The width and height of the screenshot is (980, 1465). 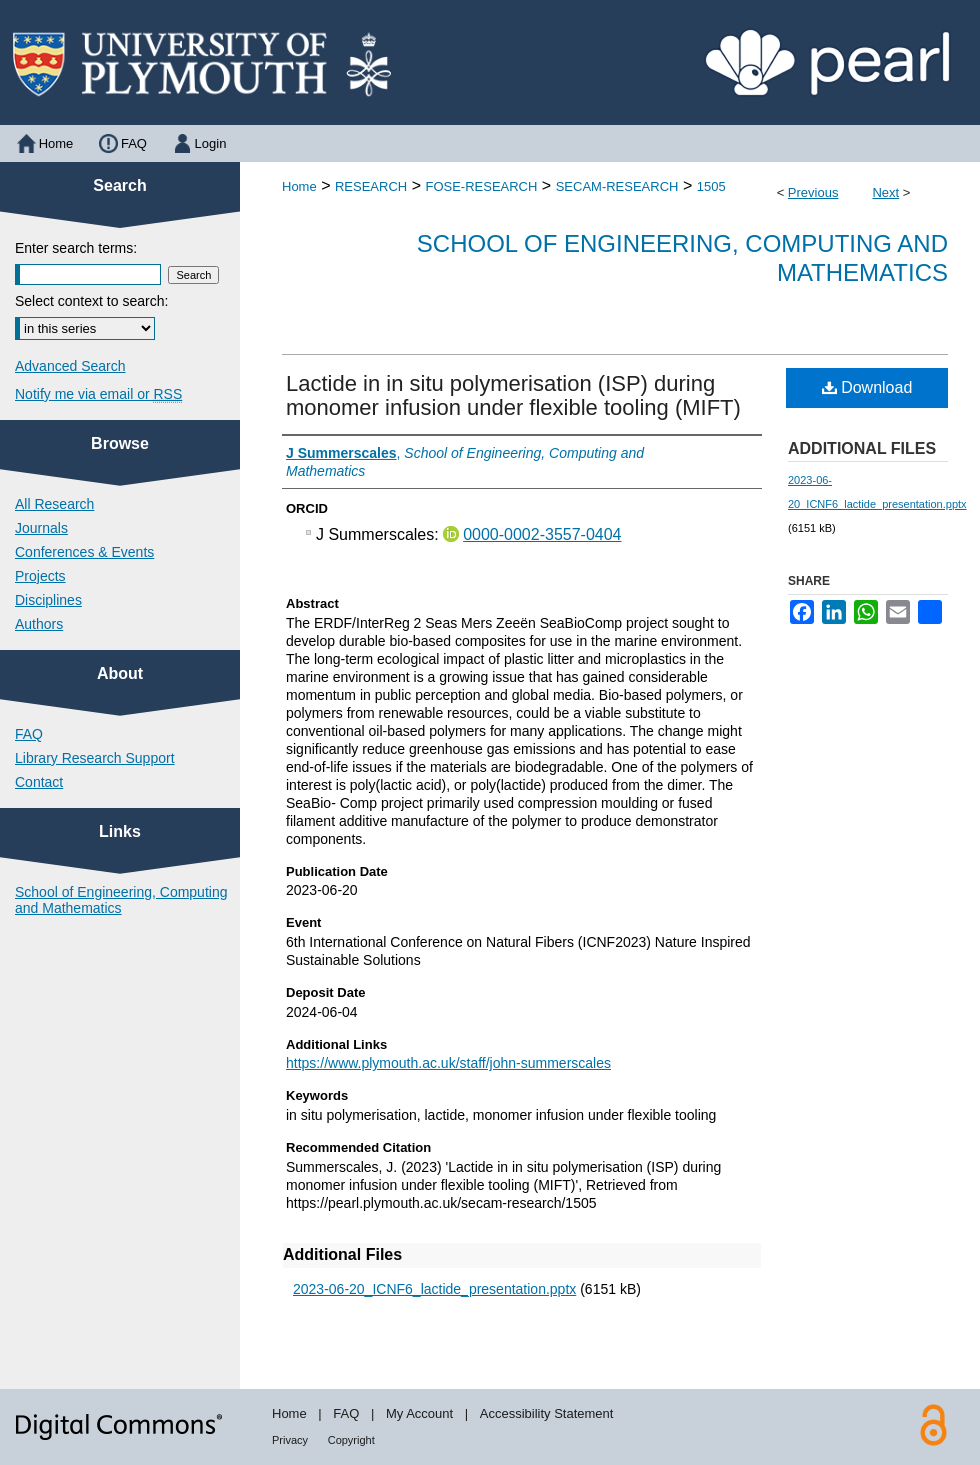 What do you see at coordinates (547, 1413) in the screenshot?
I see `Accessibility Statement` at bounding box center [547, 1413].